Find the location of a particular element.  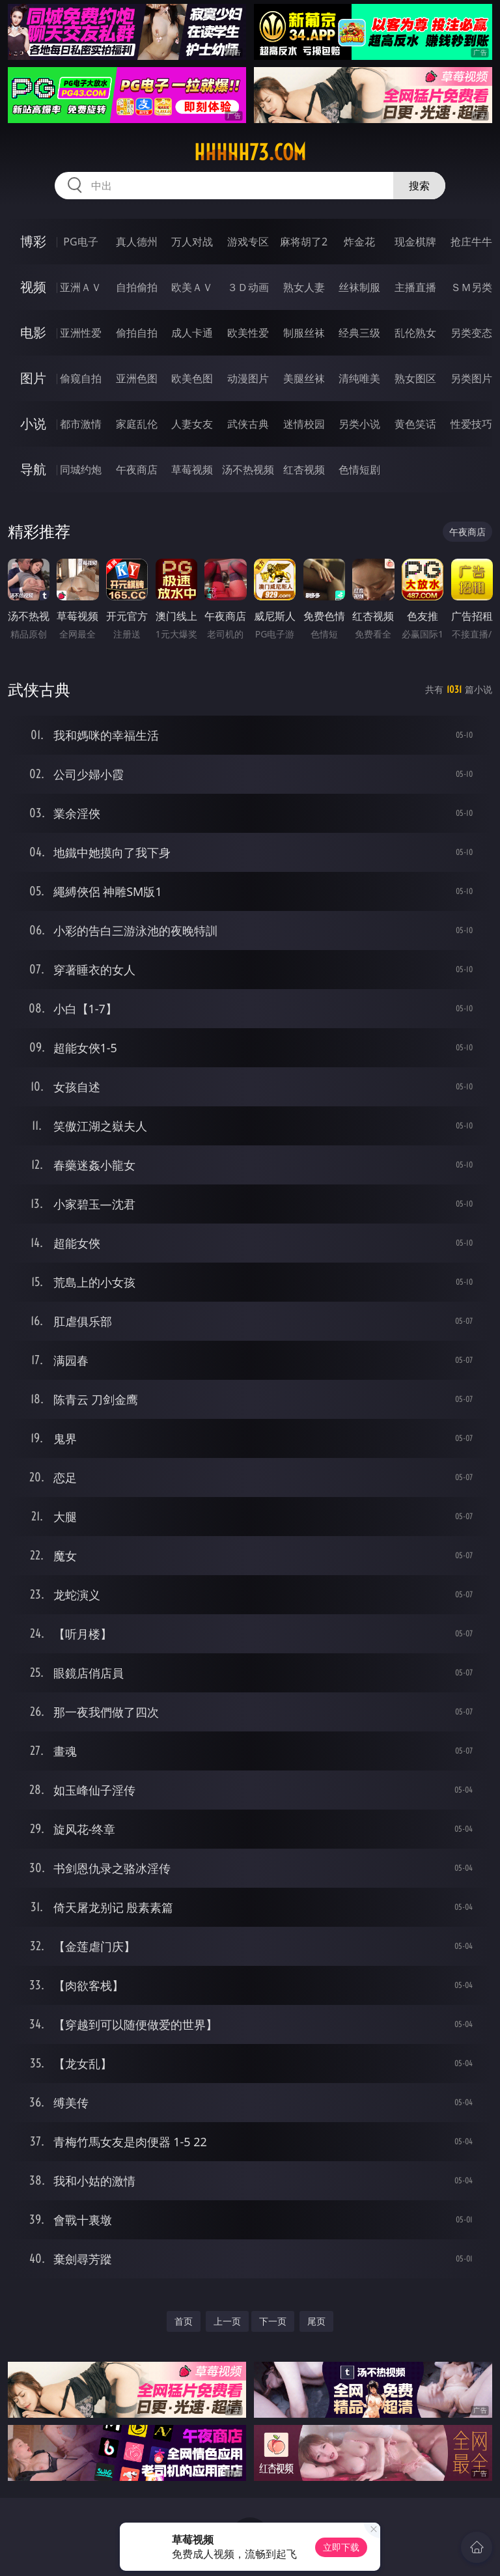

尾页 is located at coordinates (316, 2321).